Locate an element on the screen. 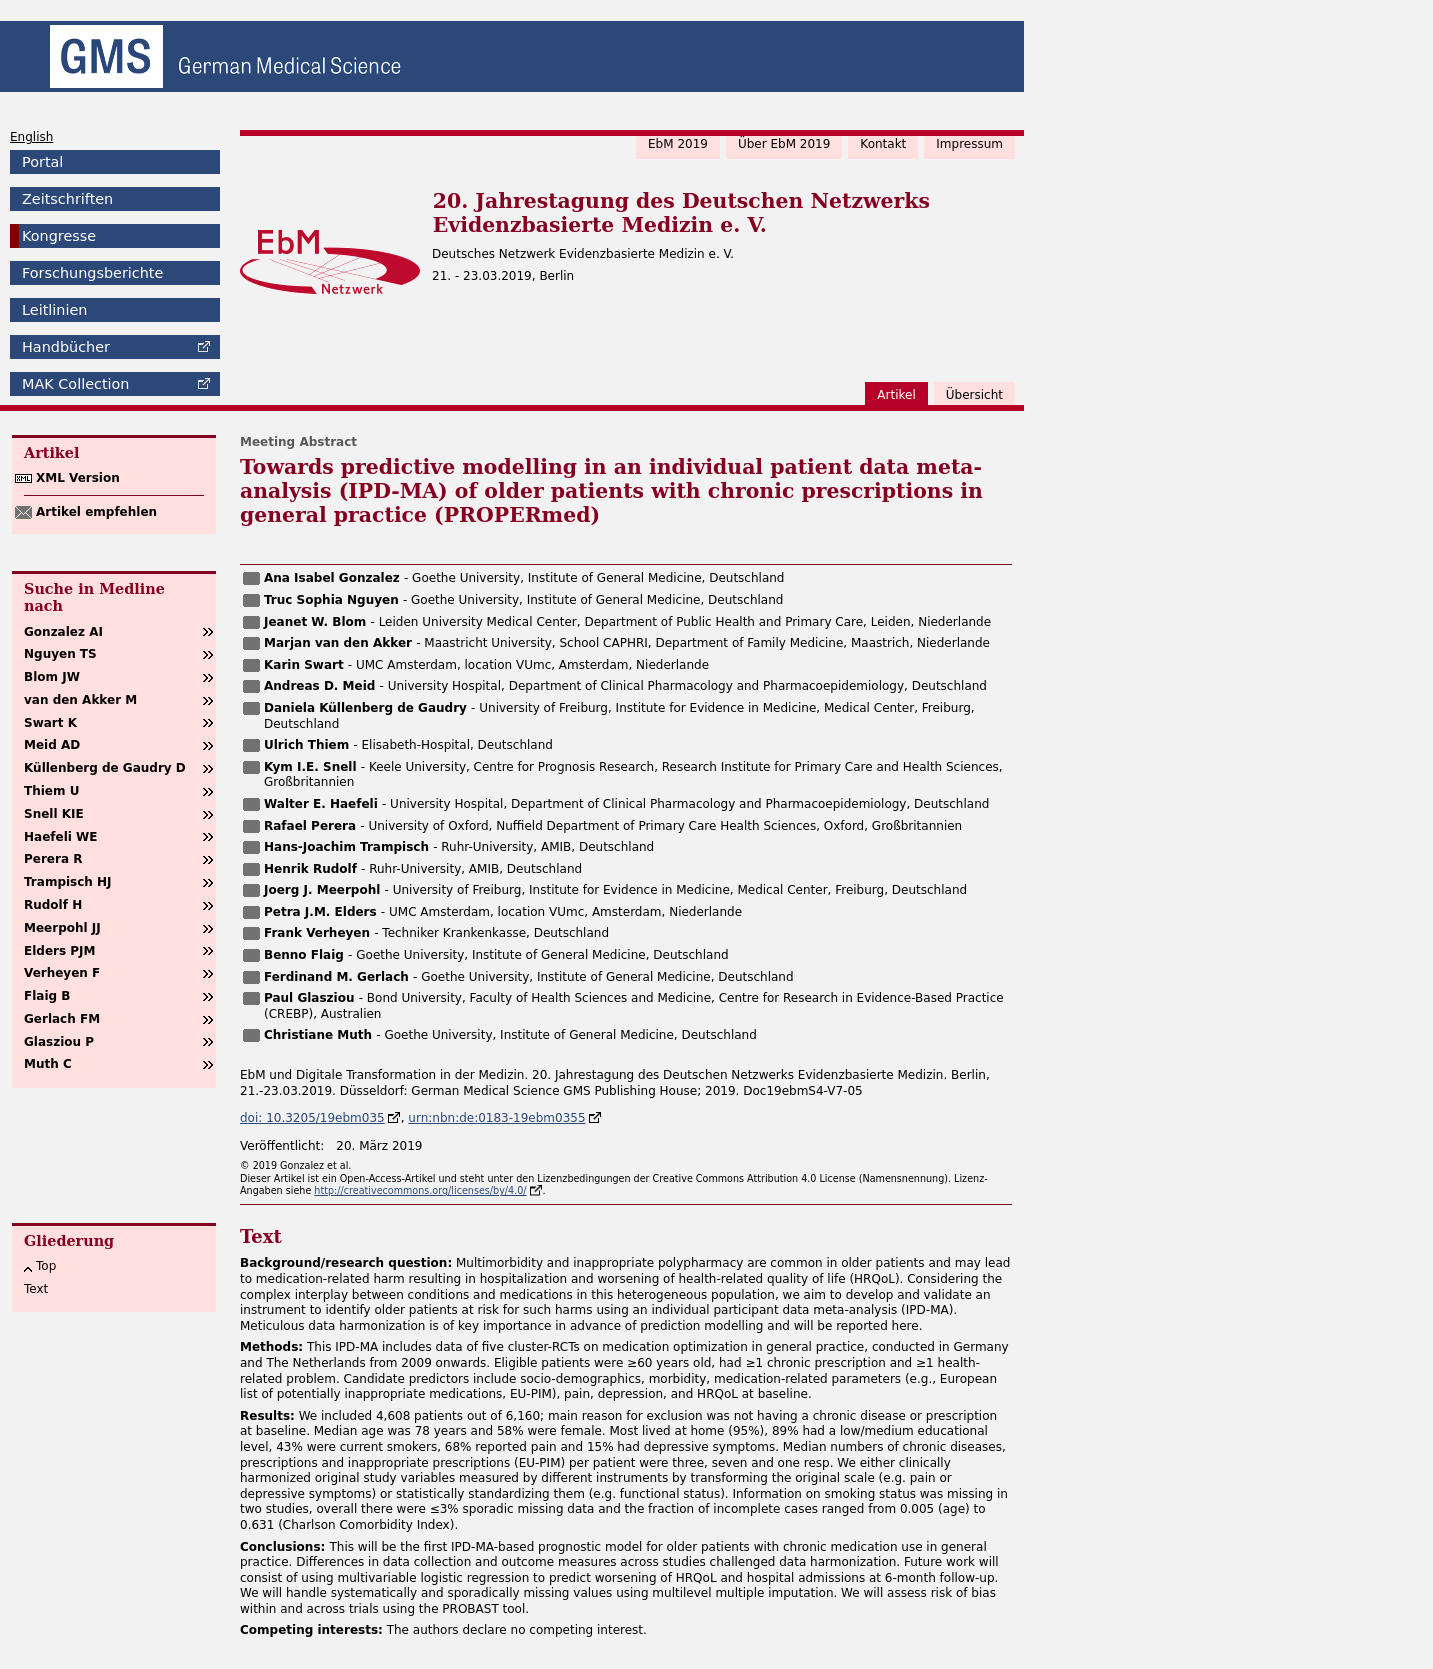  Swart K is located at coordinates (50, 723).